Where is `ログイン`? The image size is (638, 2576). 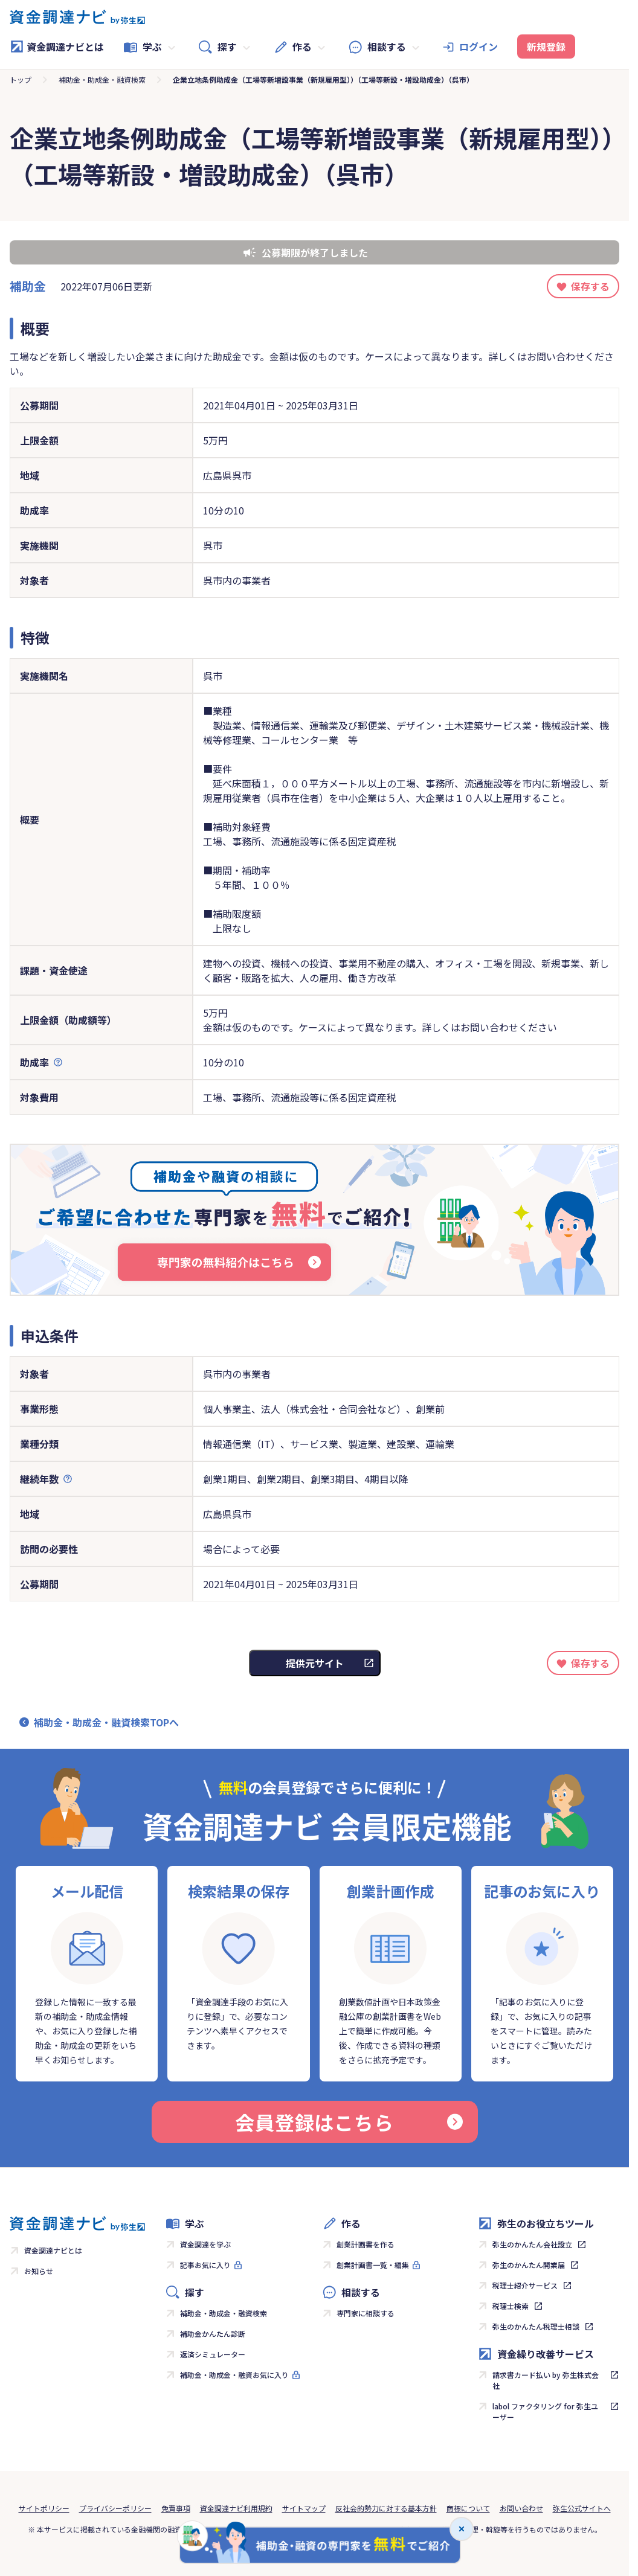 ログイン is located at coordinates (478, 46).